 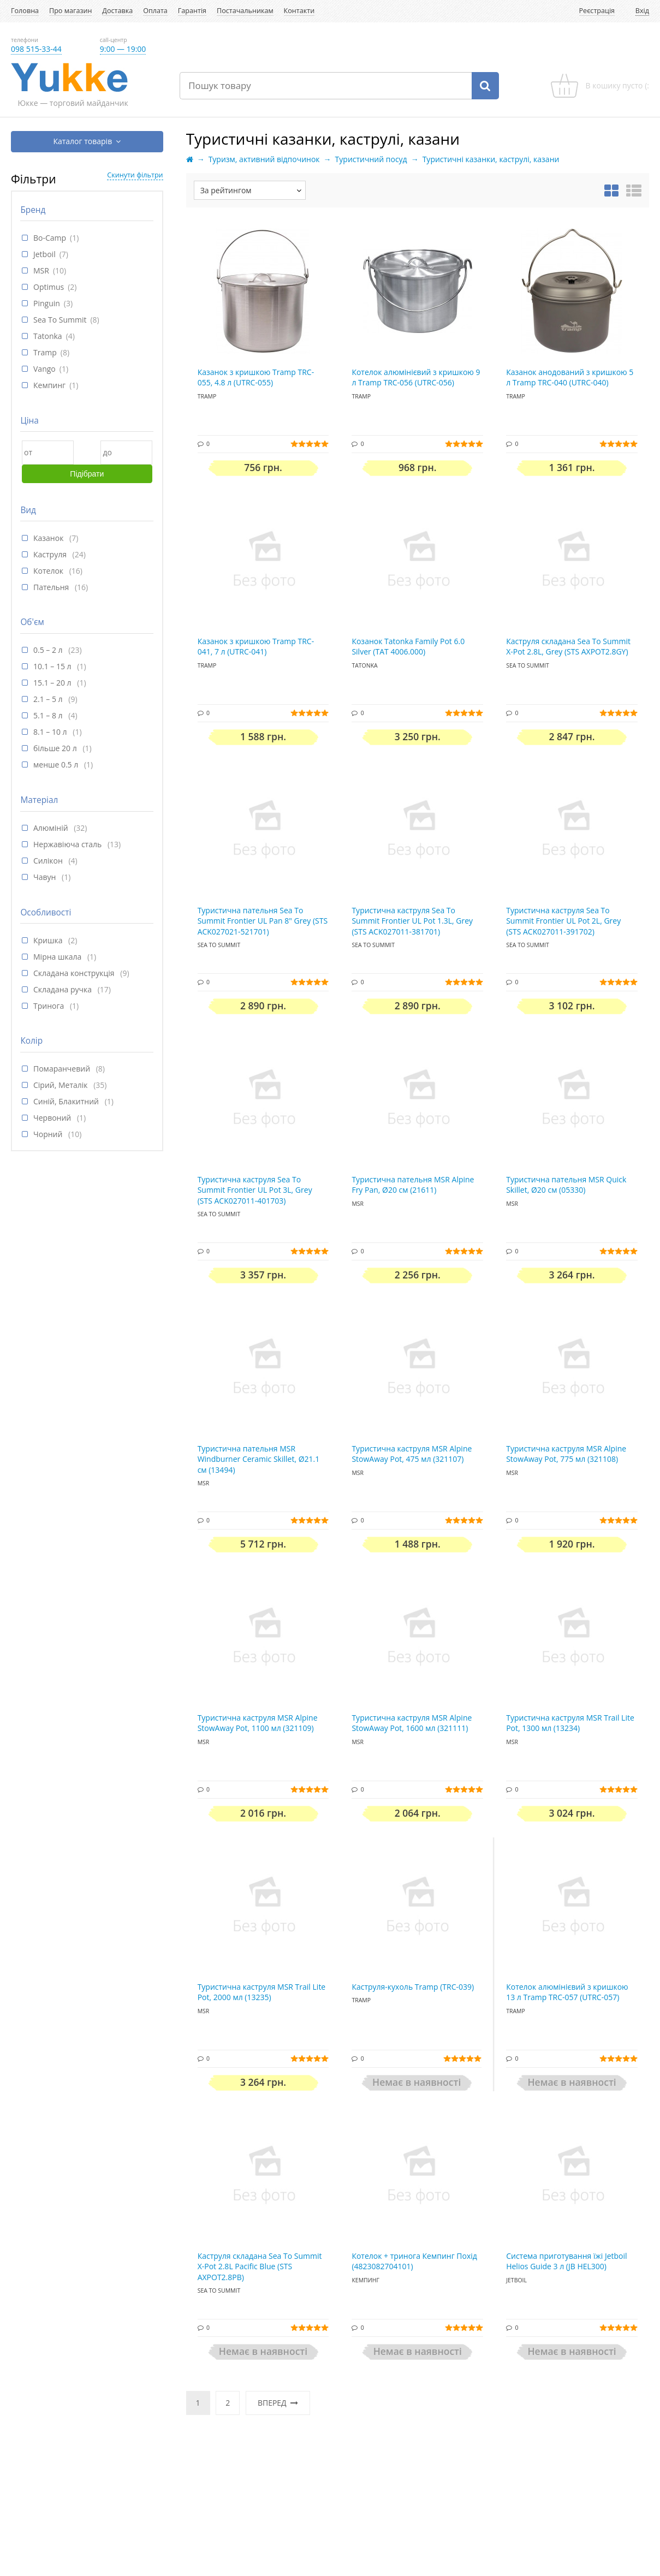 What do you see at coordinates (260, 2266) in the screenshot?
I see `Каструля складана Sea To Summit X-Pot 2.8L Pacific Blue (STS AXPOT2.8PB)` at bounding box center [260, 2266].